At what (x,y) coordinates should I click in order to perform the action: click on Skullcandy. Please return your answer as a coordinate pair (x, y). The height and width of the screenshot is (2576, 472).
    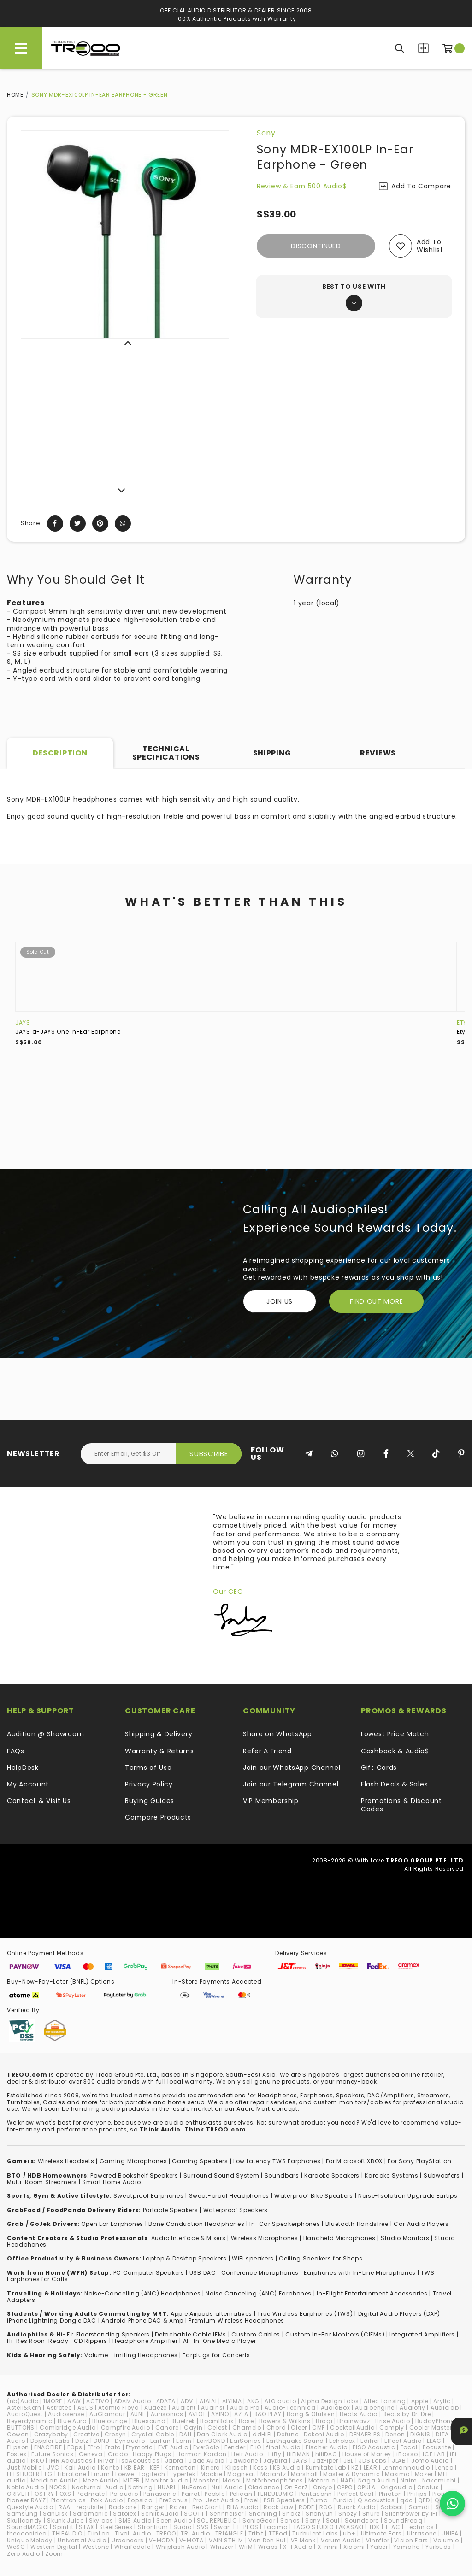
    Looking at the image, I should click on (24, 2520).